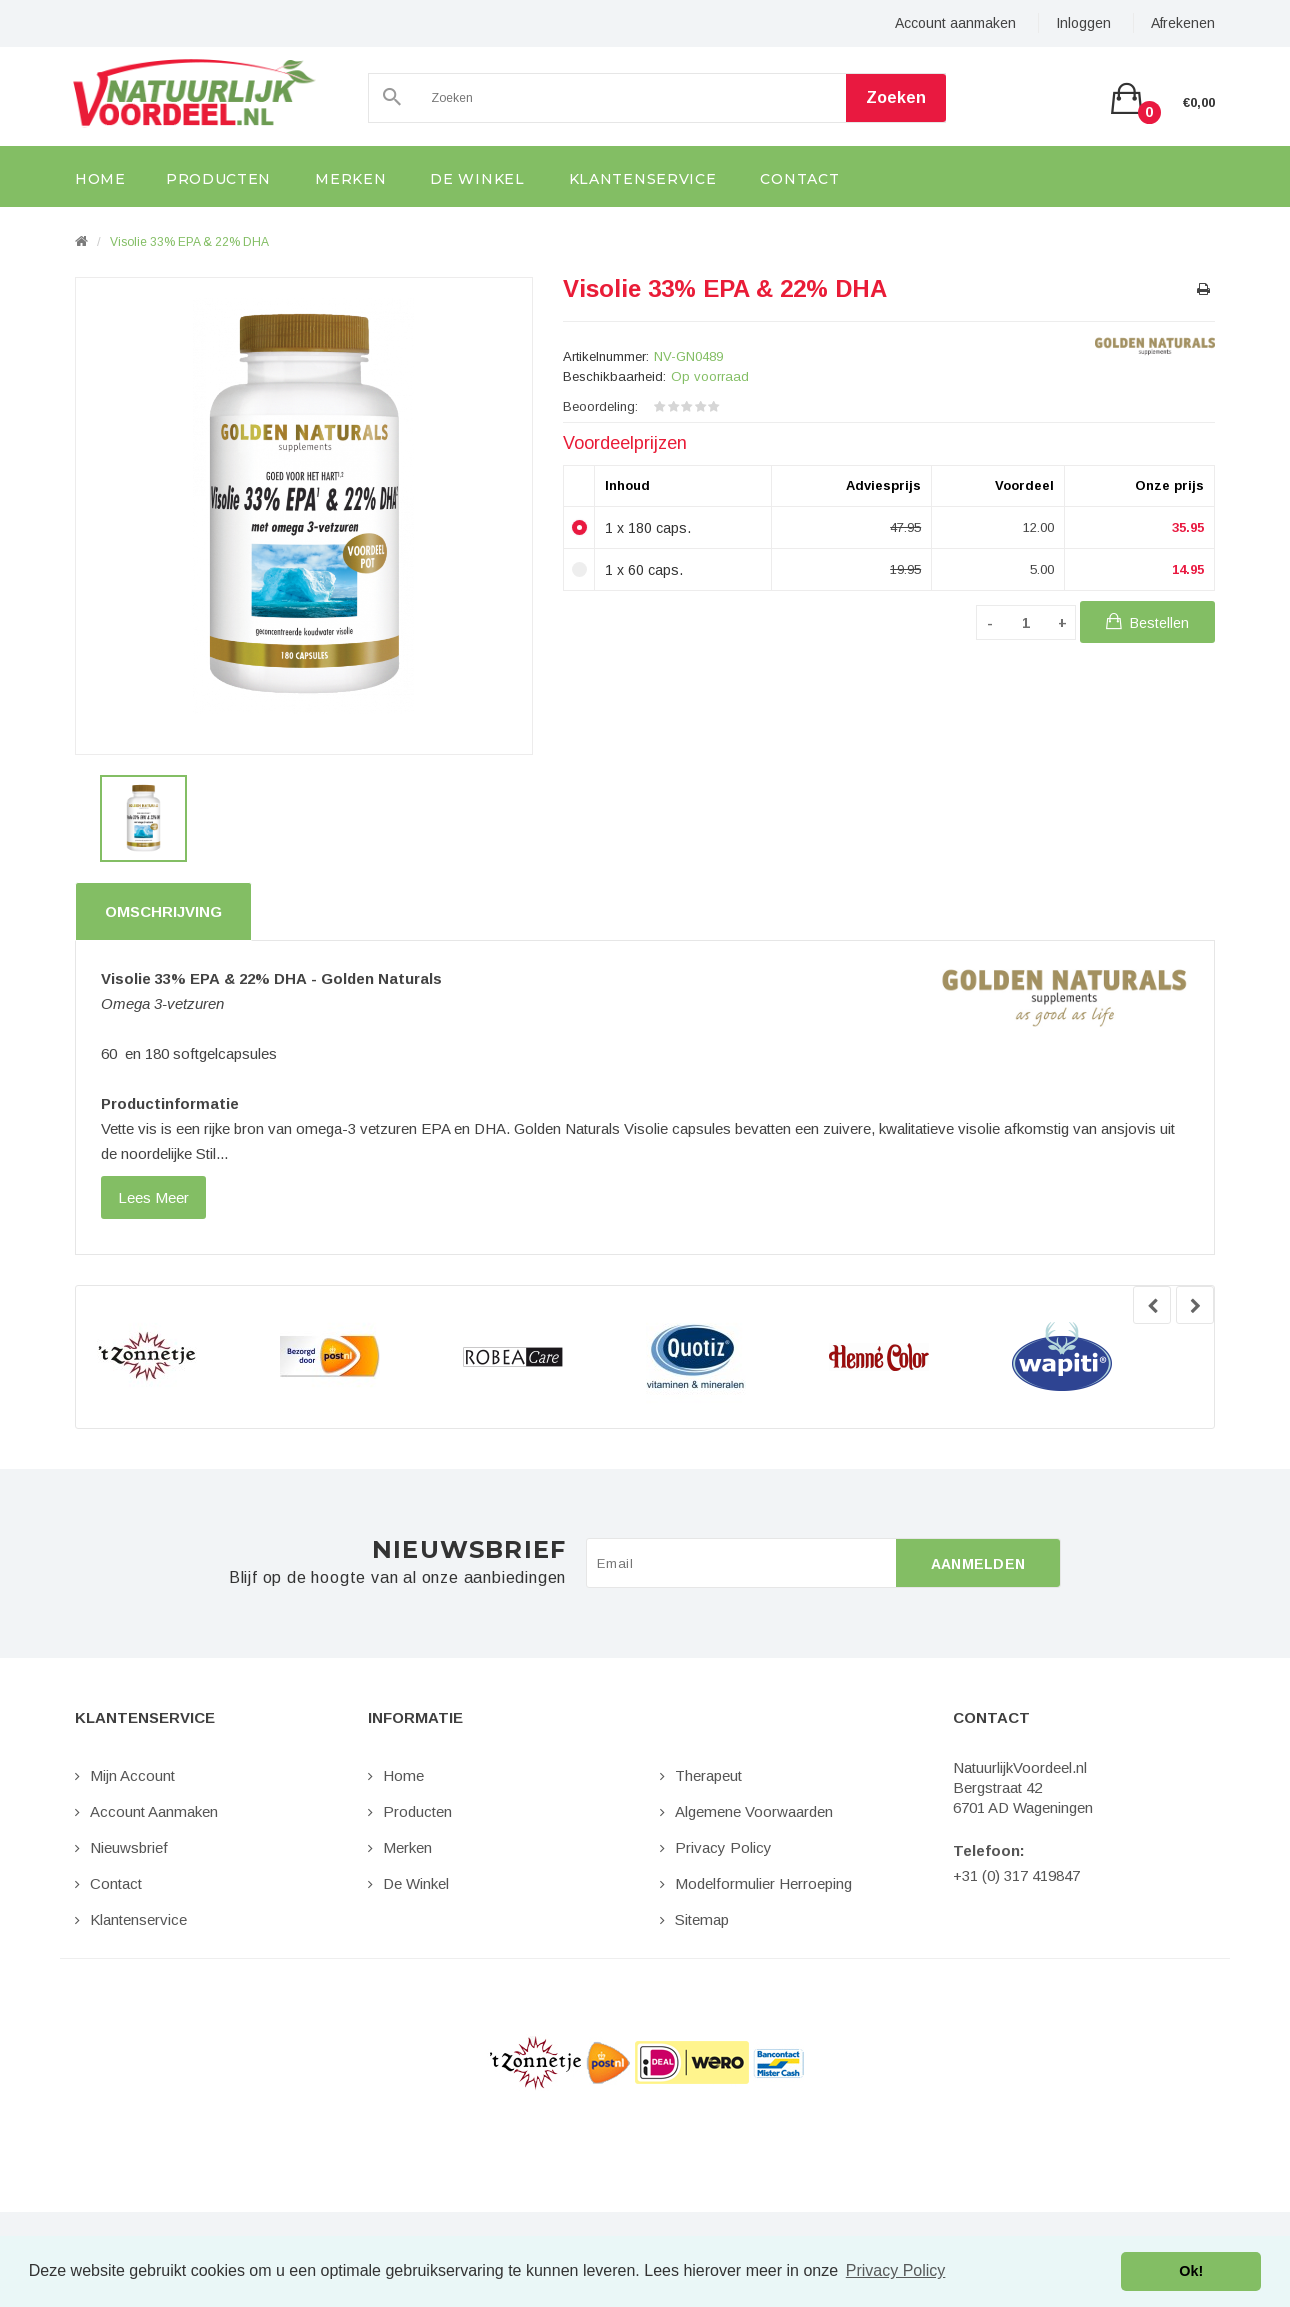 This screenshot has width=1290, height=2307. What do you see at coordinates (896, 2270) in the screenshot?
I see `Privacy Policy [button]` at bounding box center [896, 2270].